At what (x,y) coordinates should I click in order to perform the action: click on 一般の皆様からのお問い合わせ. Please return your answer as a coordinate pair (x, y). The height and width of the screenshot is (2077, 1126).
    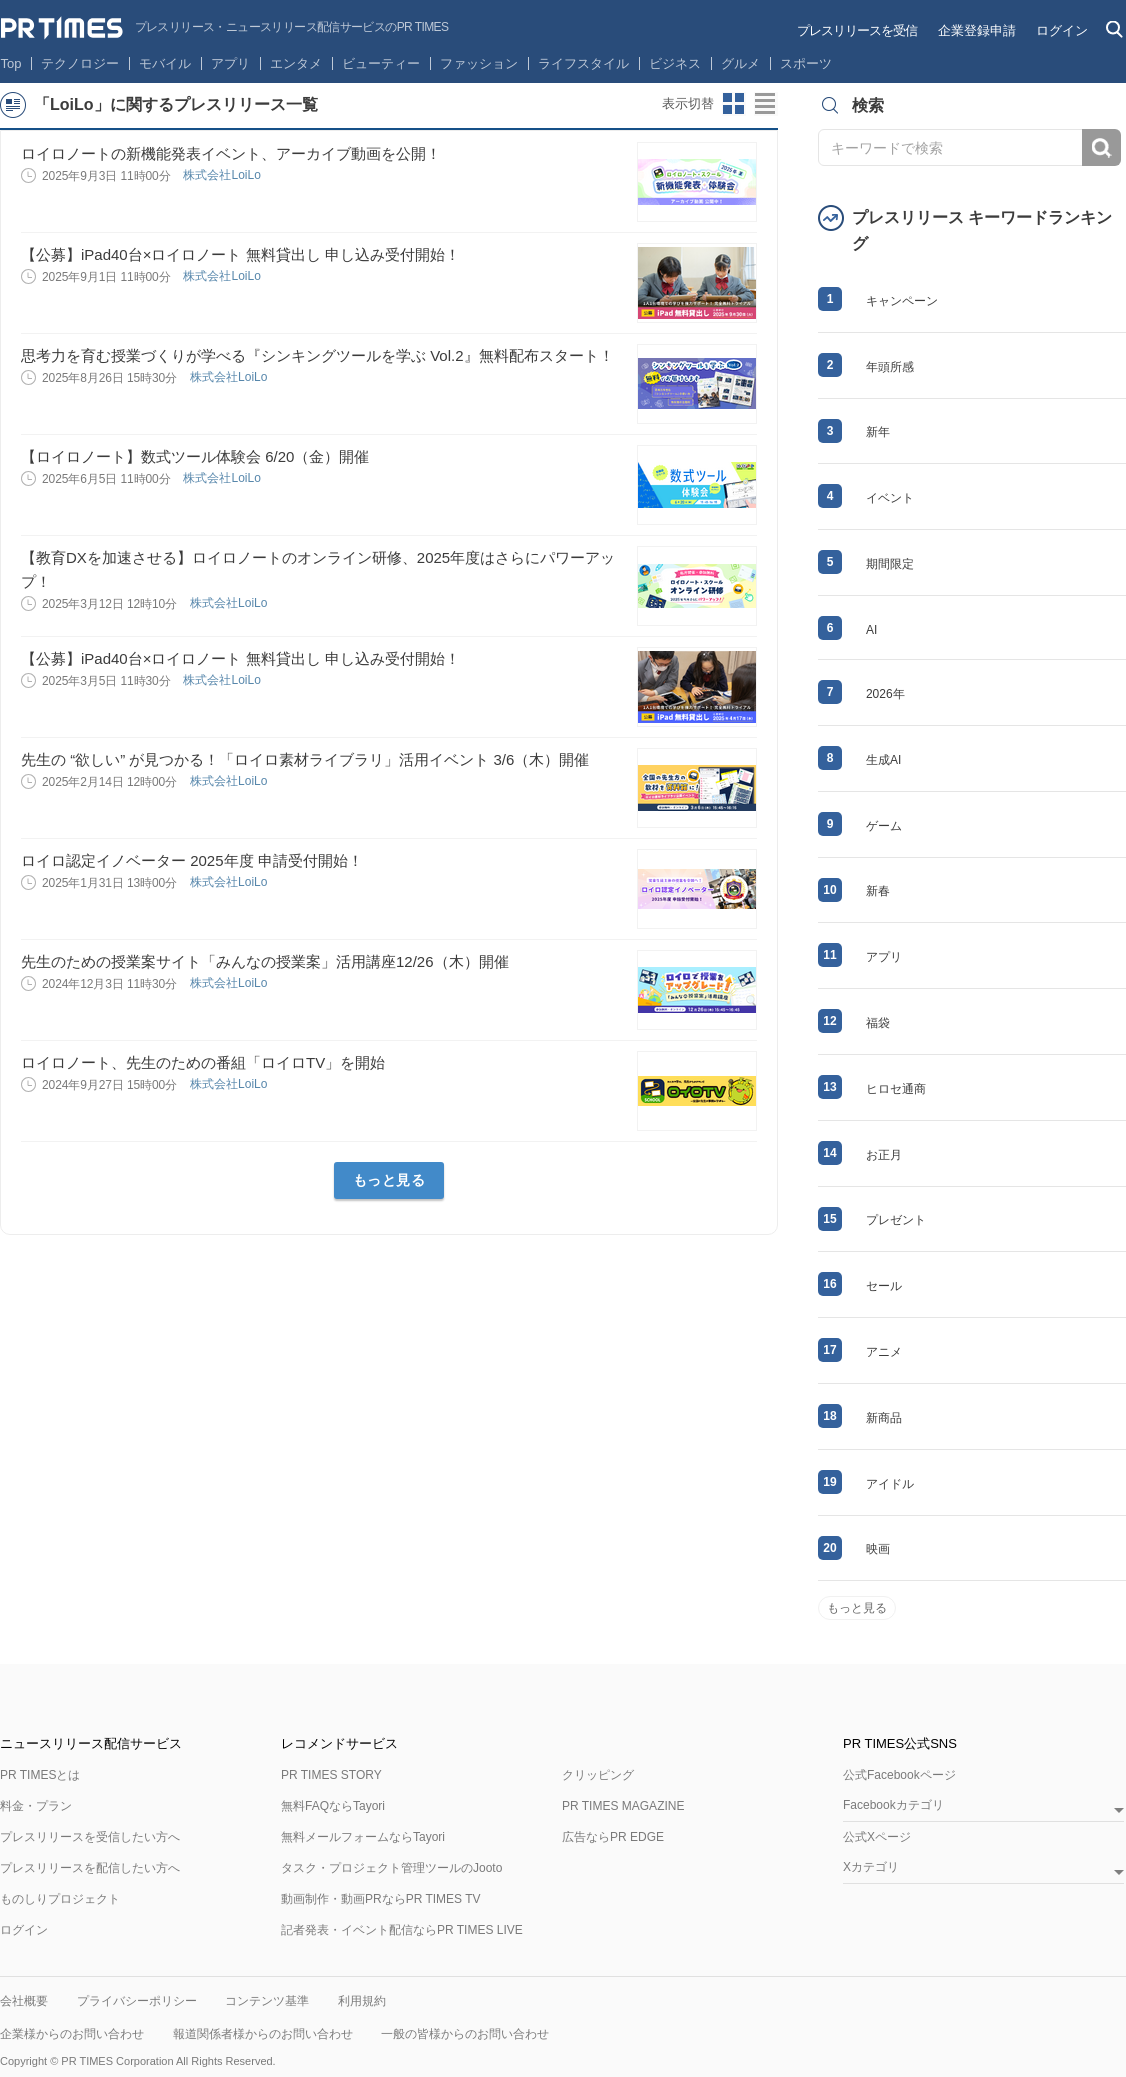
    Looking at the image, I should click on (465, 2034).